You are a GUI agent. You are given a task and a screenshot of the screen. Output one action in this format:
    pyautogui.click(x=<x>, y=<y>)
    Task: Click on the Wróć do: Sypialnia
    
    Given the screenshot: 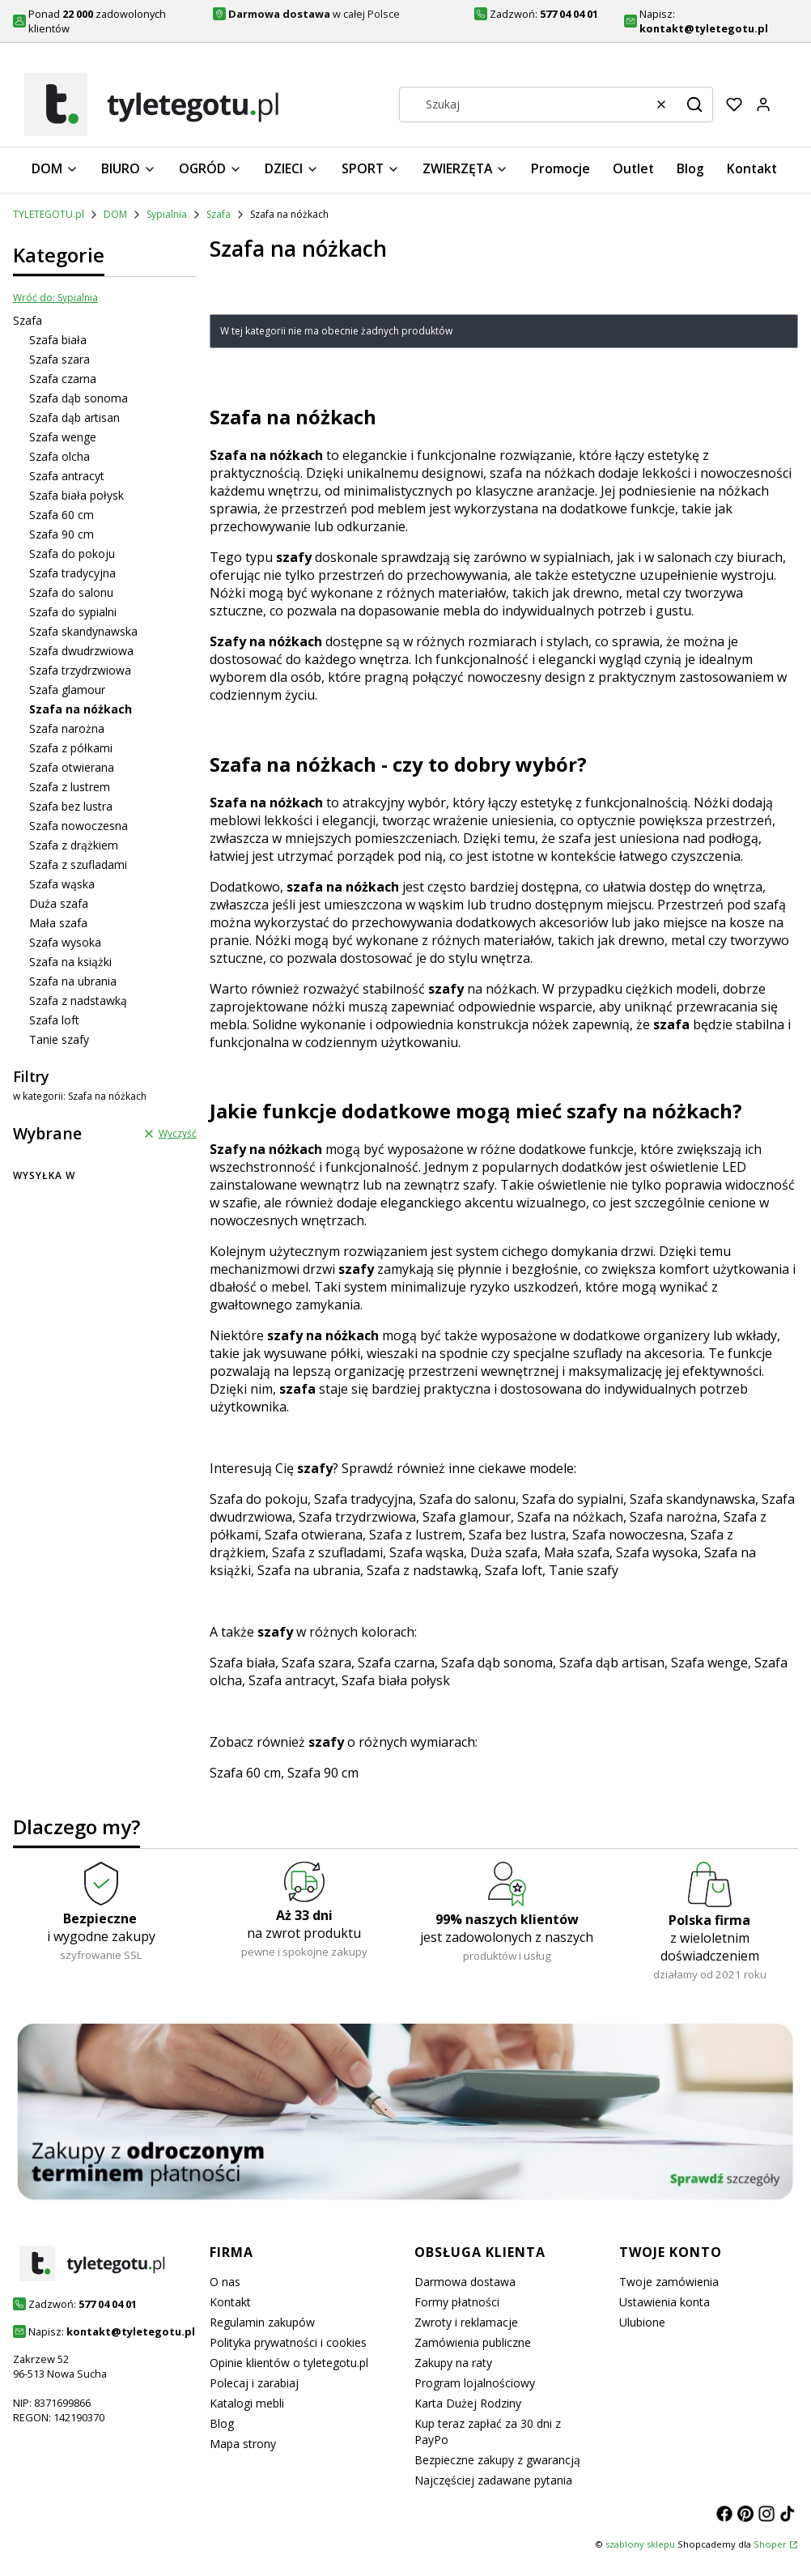 What is the action you would take?
    pyautogui.click(x=55, y=297)
    